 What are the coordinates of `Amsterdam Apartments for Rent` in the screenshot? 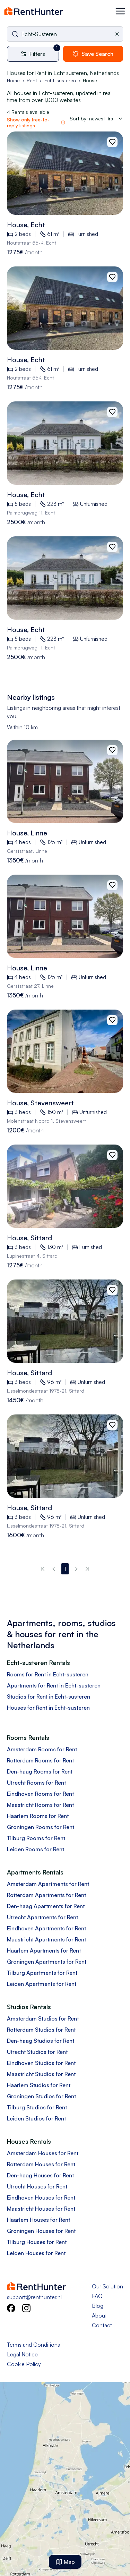 It's located at (48, 1883).